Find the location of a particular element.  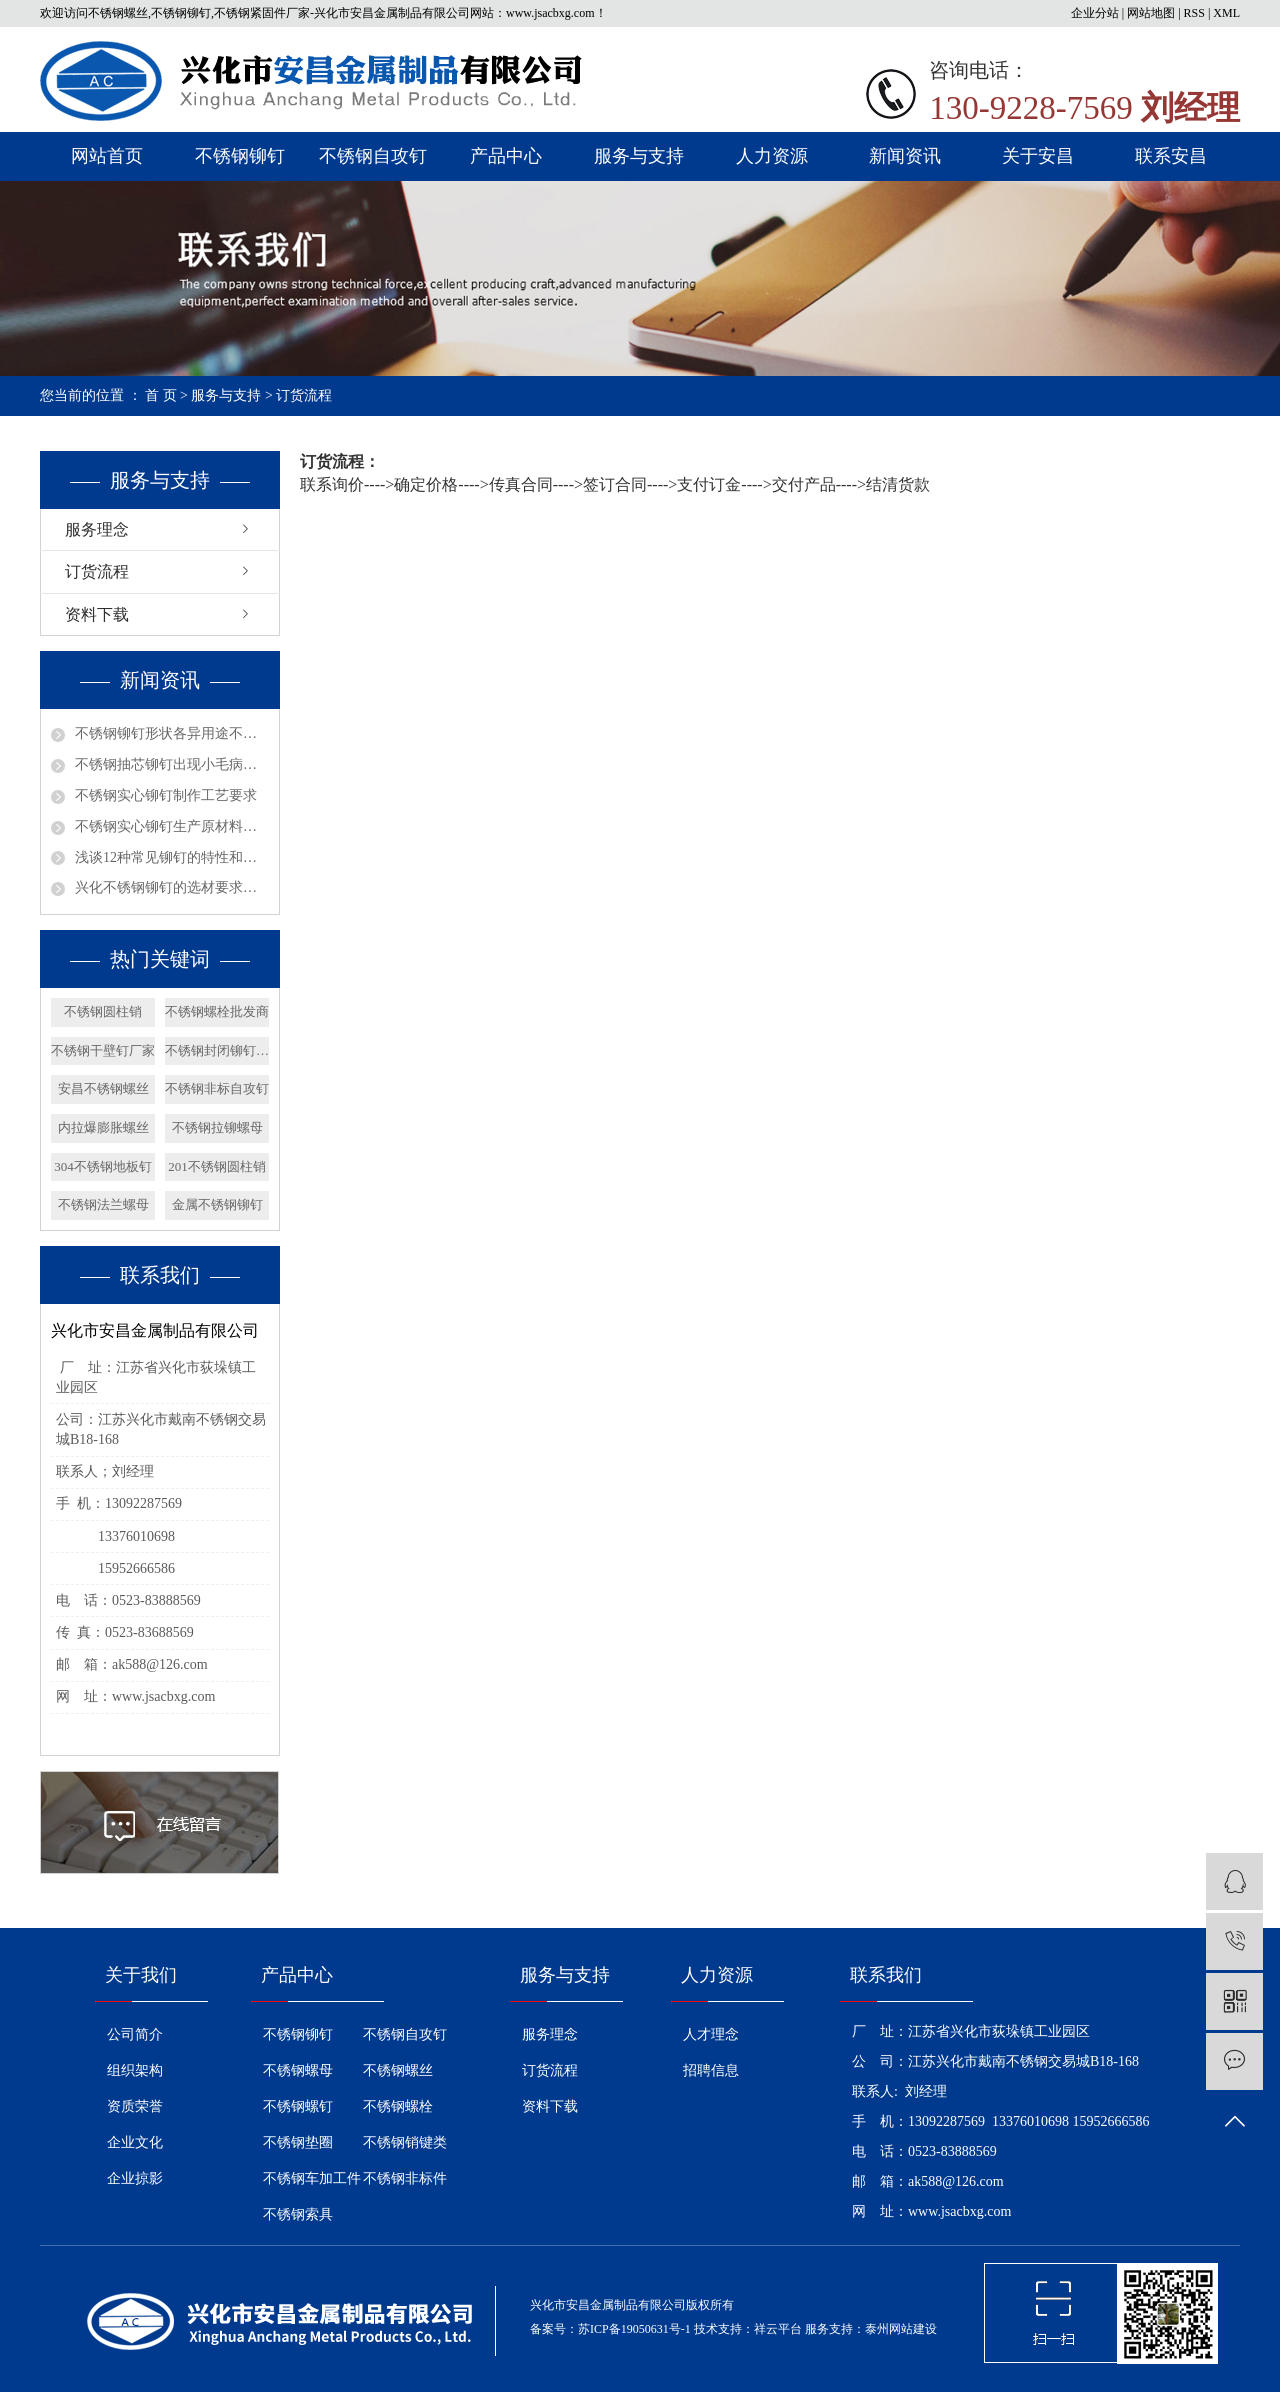

服务理念 is located at coordinates (97, 529).